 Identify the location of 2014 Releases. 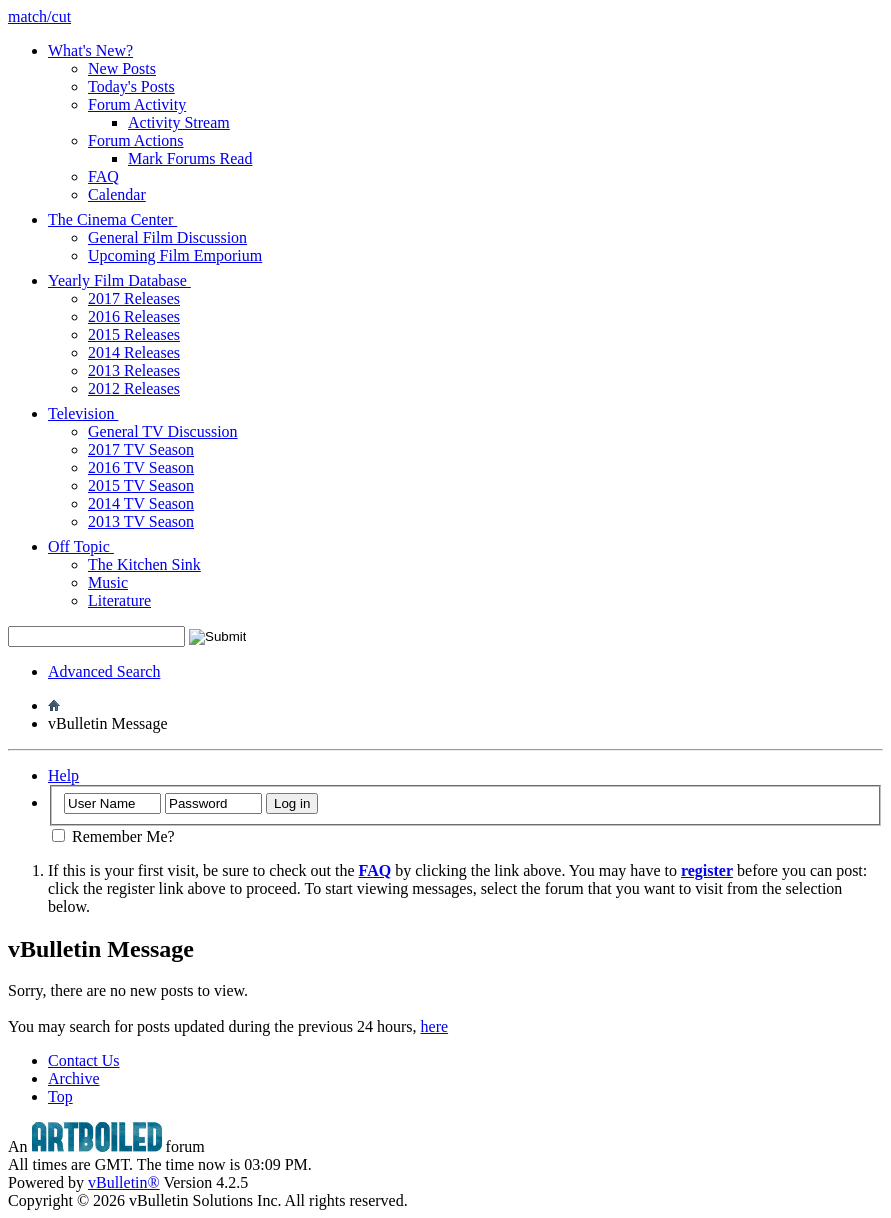
(134, 352).